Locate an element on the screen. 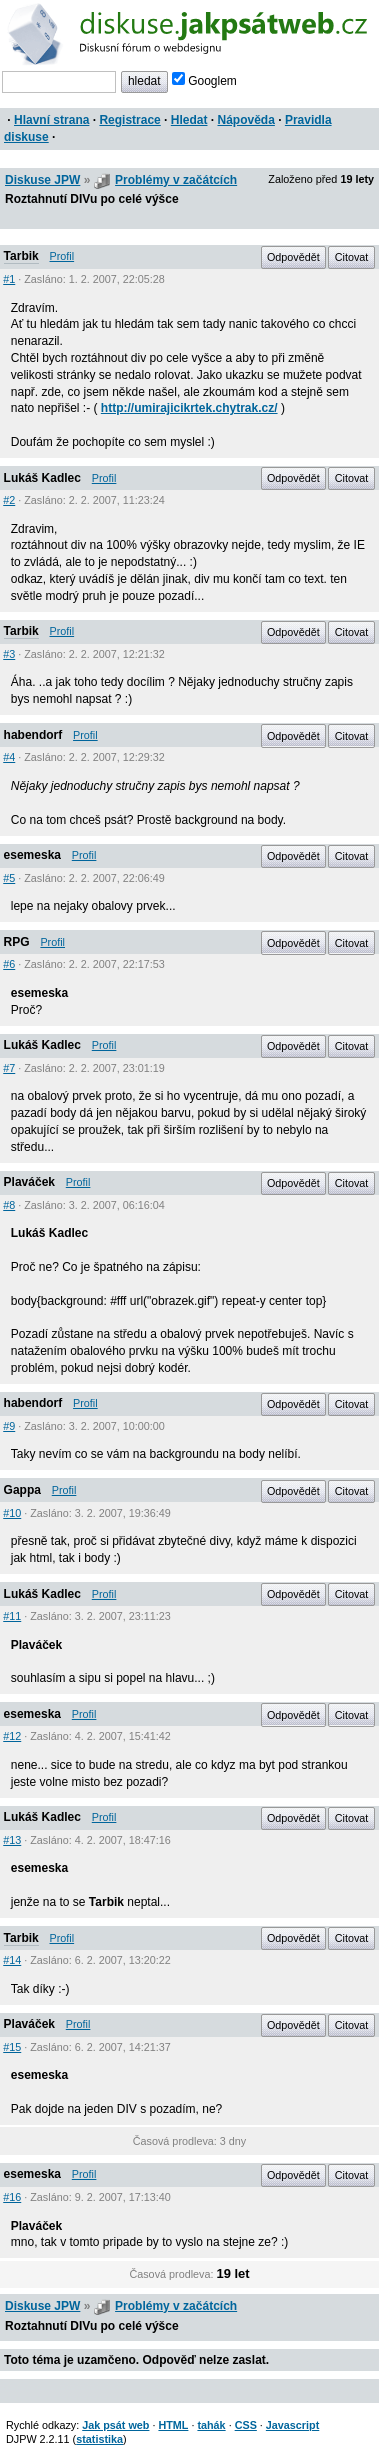  #9 is located at coordinates (9, 1426).